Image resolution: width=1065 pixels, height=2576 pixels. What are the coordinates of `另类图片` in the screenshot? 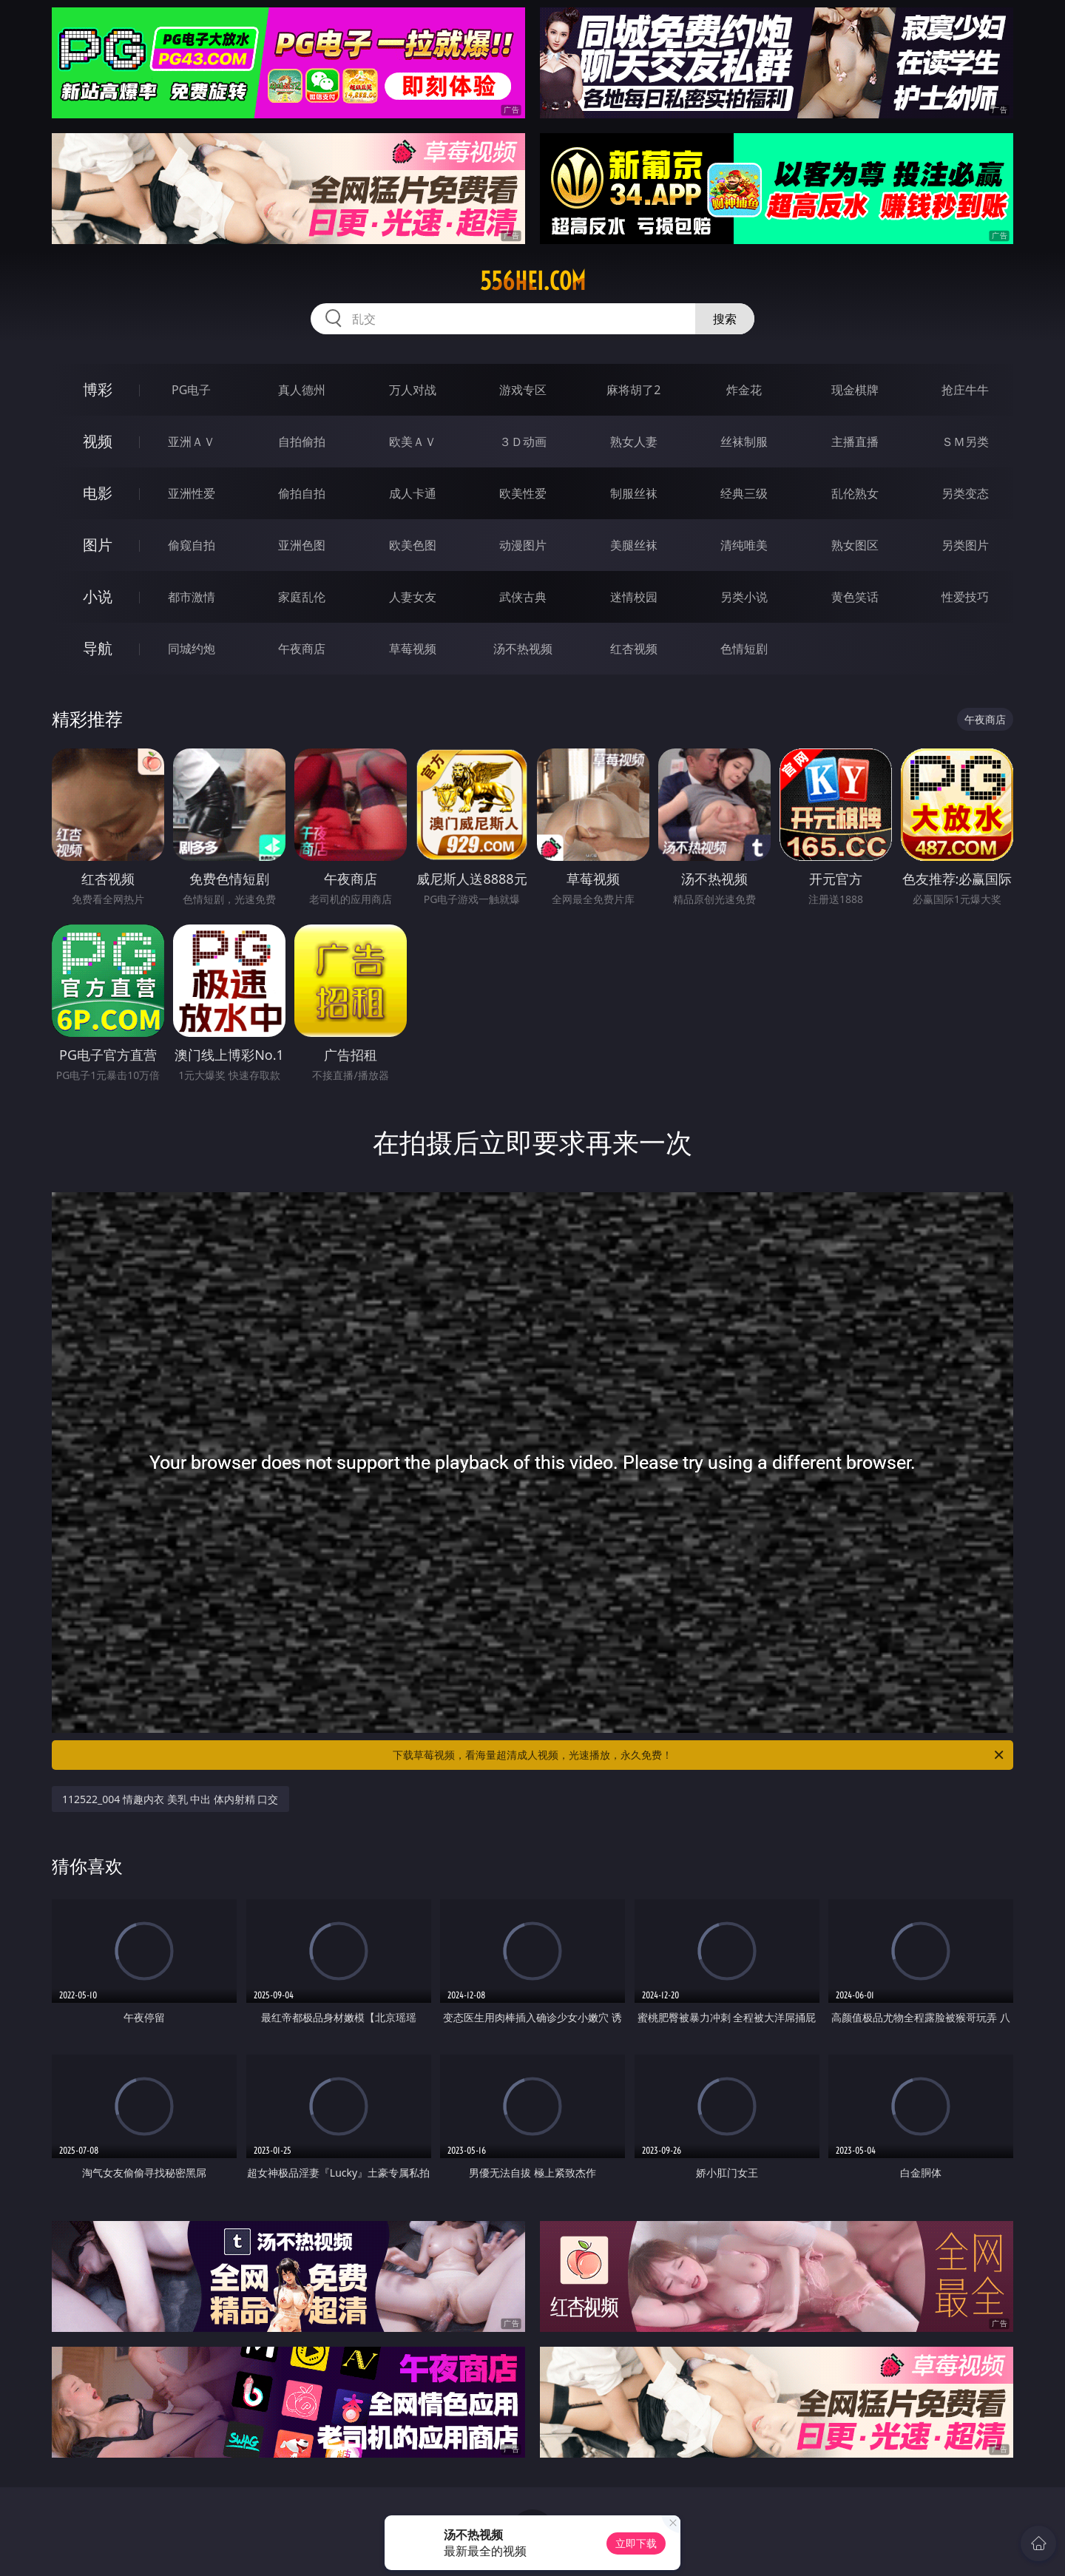 It's located at (965, 545).